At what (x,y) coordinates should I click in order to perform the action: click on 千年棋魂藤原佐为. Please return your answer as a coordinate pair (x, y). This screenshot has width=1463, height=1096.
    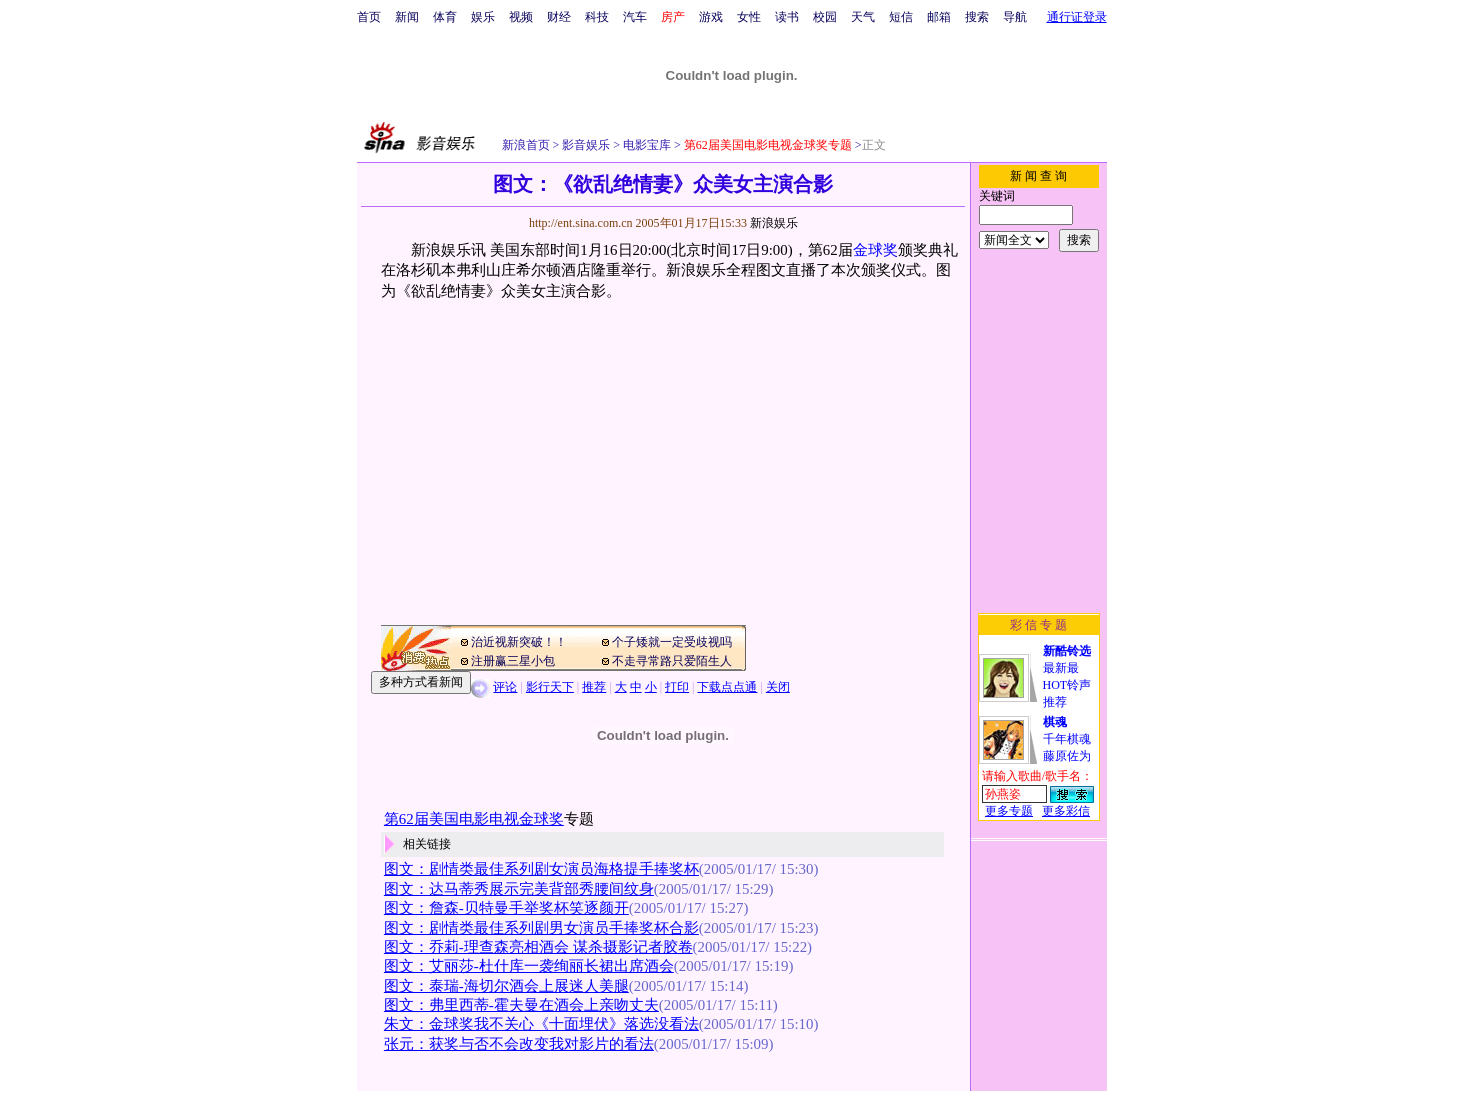
    Looking at the image, I should click on (1067, 739).